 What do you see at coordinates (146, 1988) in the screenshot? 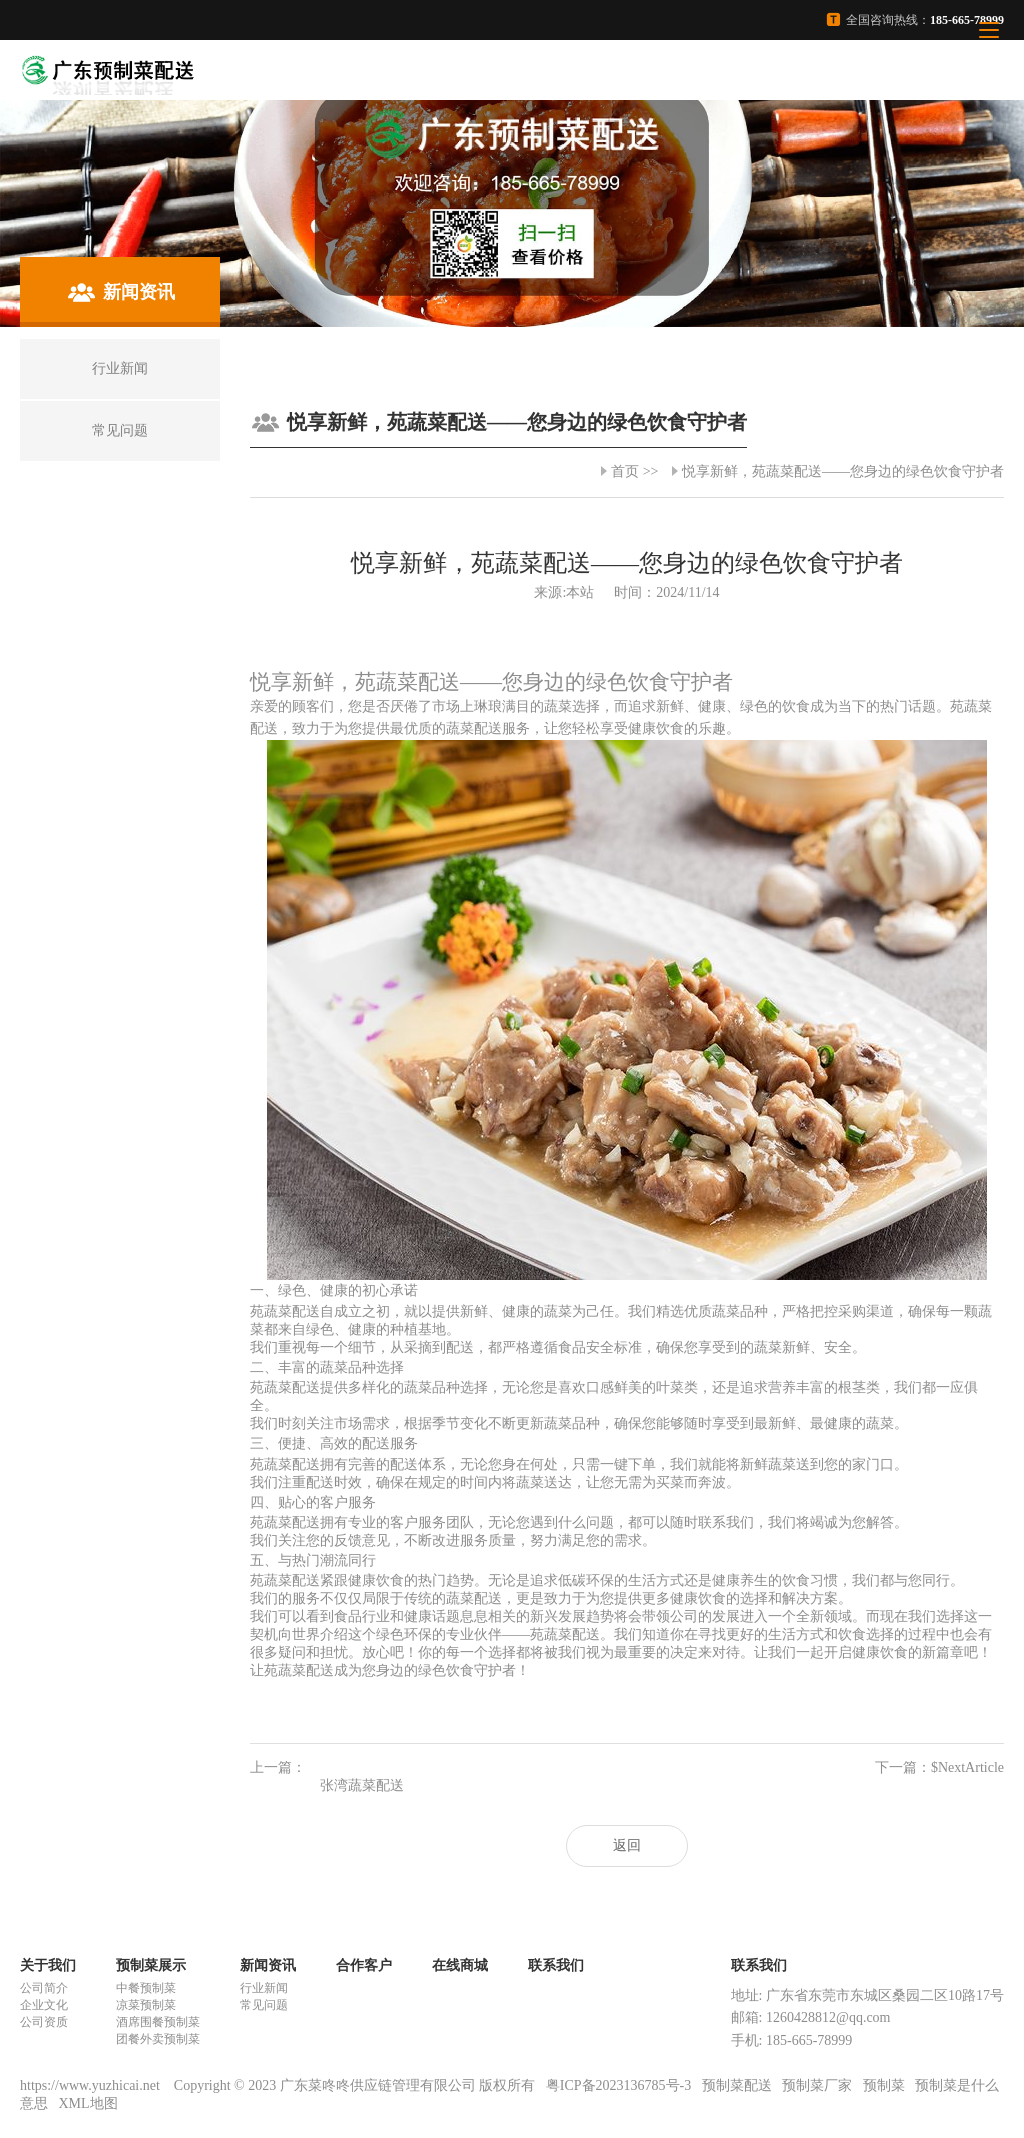
I see `中餐预制菜` at bounding box center [146, 1988].